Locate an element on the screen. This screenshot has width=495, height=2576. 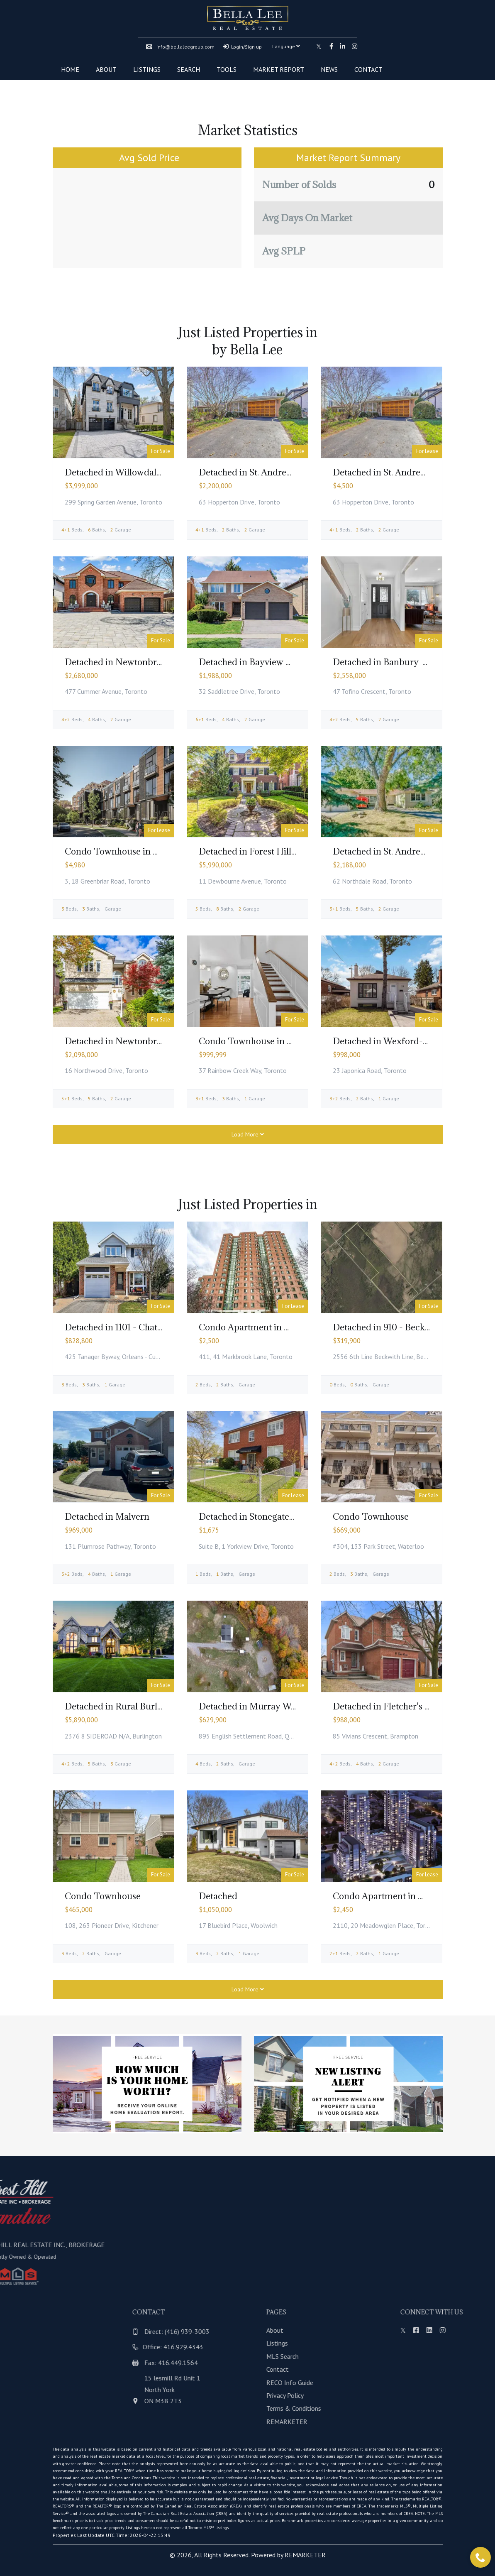
Login/Sign up is located at coordinates (242, 47).